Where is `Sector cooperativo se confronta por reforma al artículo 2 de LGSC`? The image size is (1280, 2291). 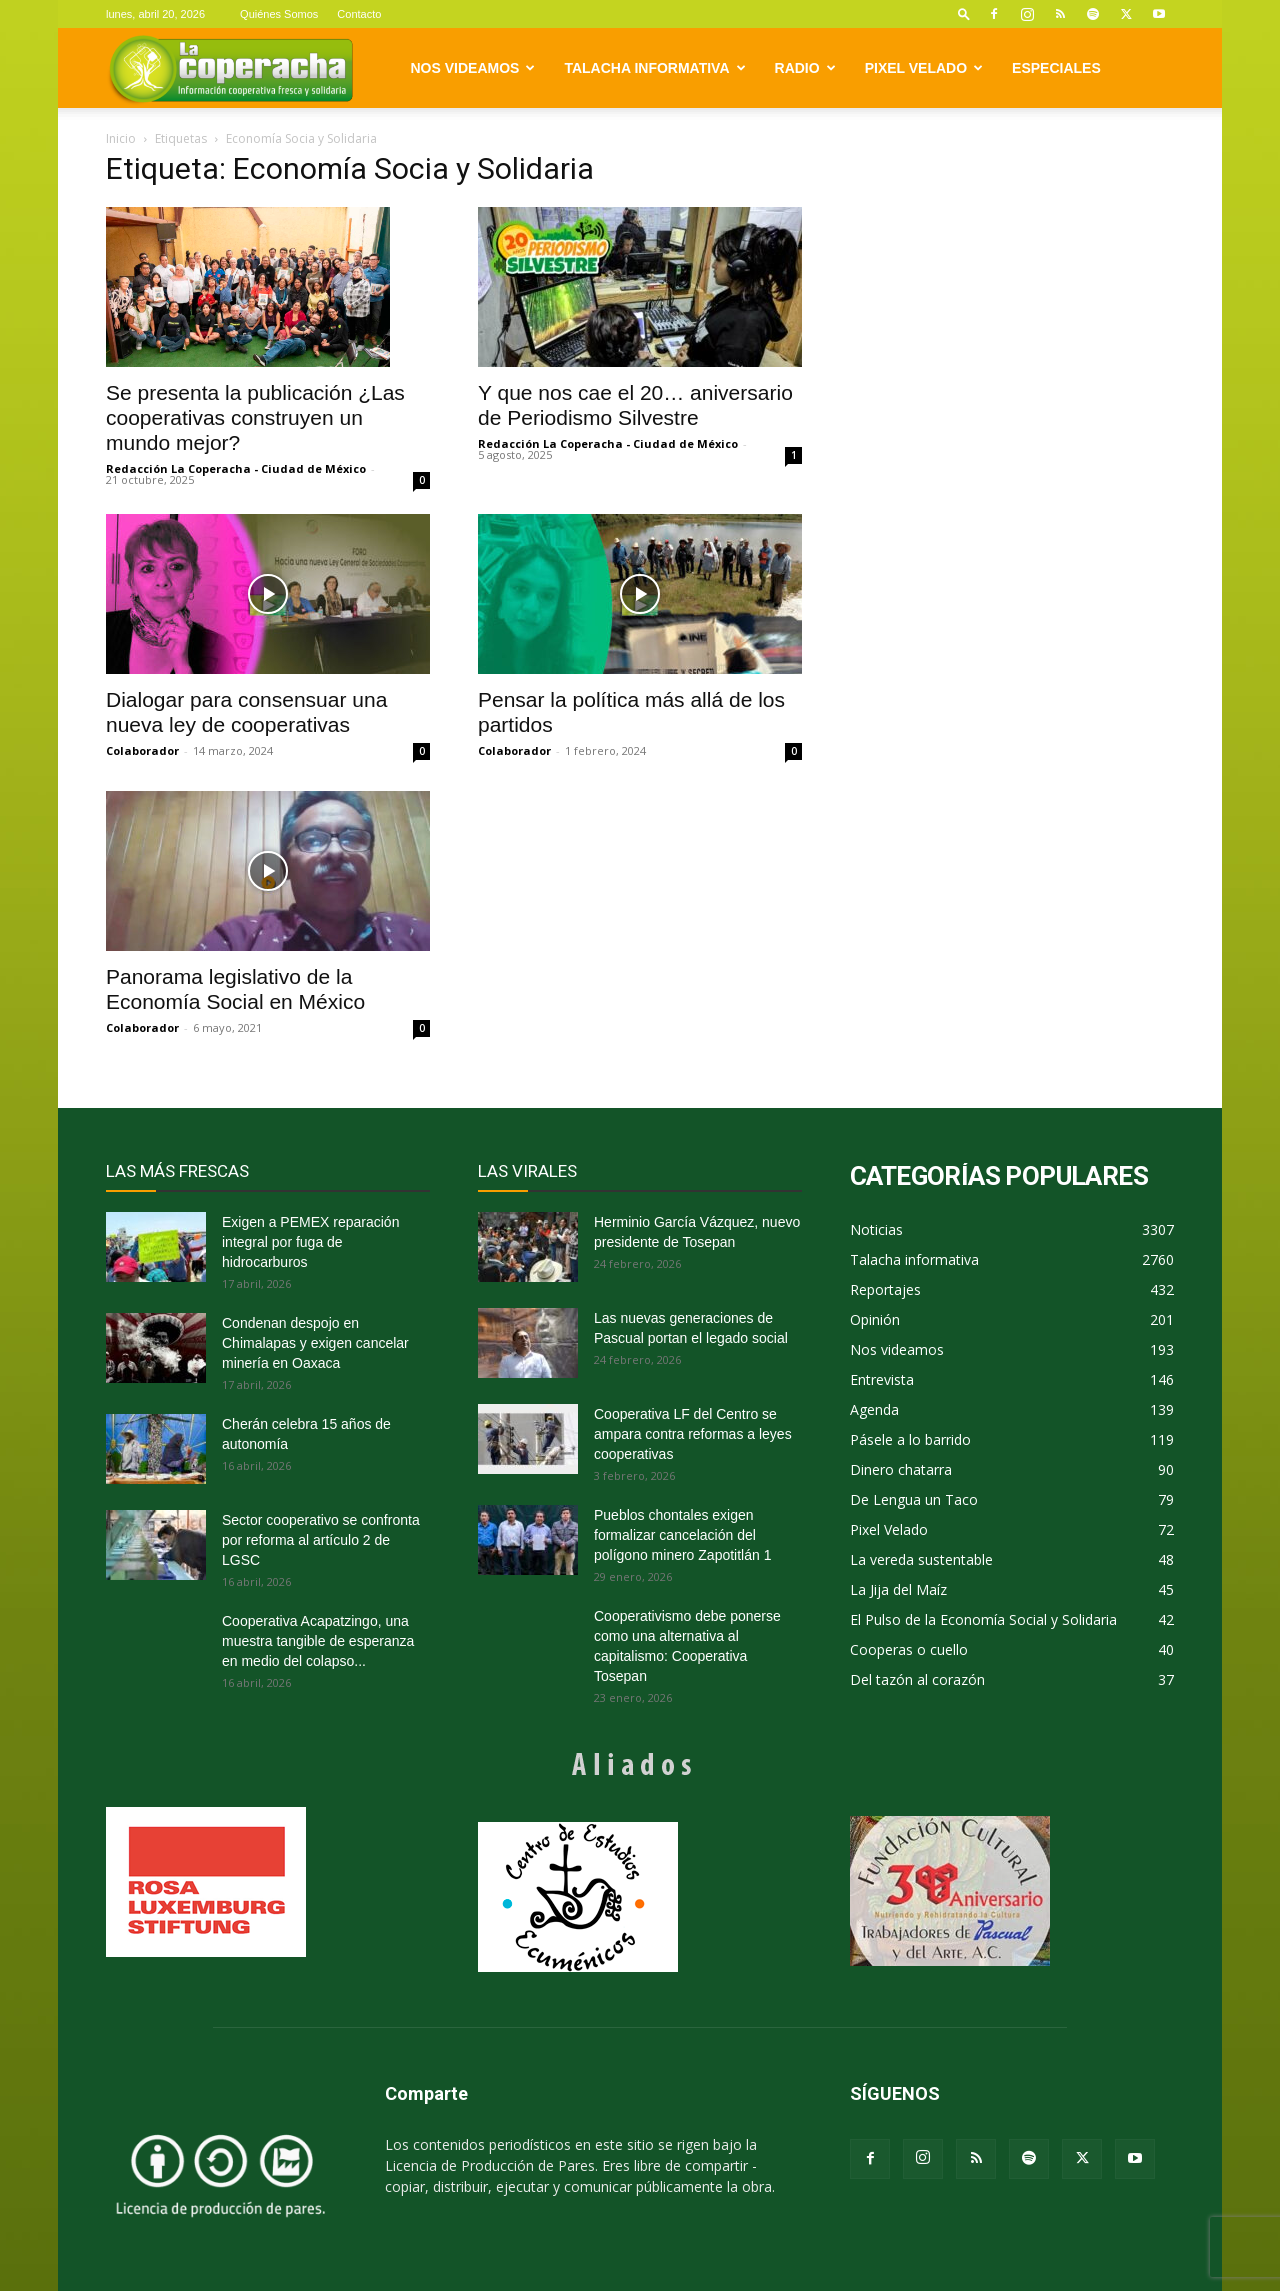 Sector cooperativo se confronta por reforma al artículo 2 de LGSC is located at coordinates (321, 1540).